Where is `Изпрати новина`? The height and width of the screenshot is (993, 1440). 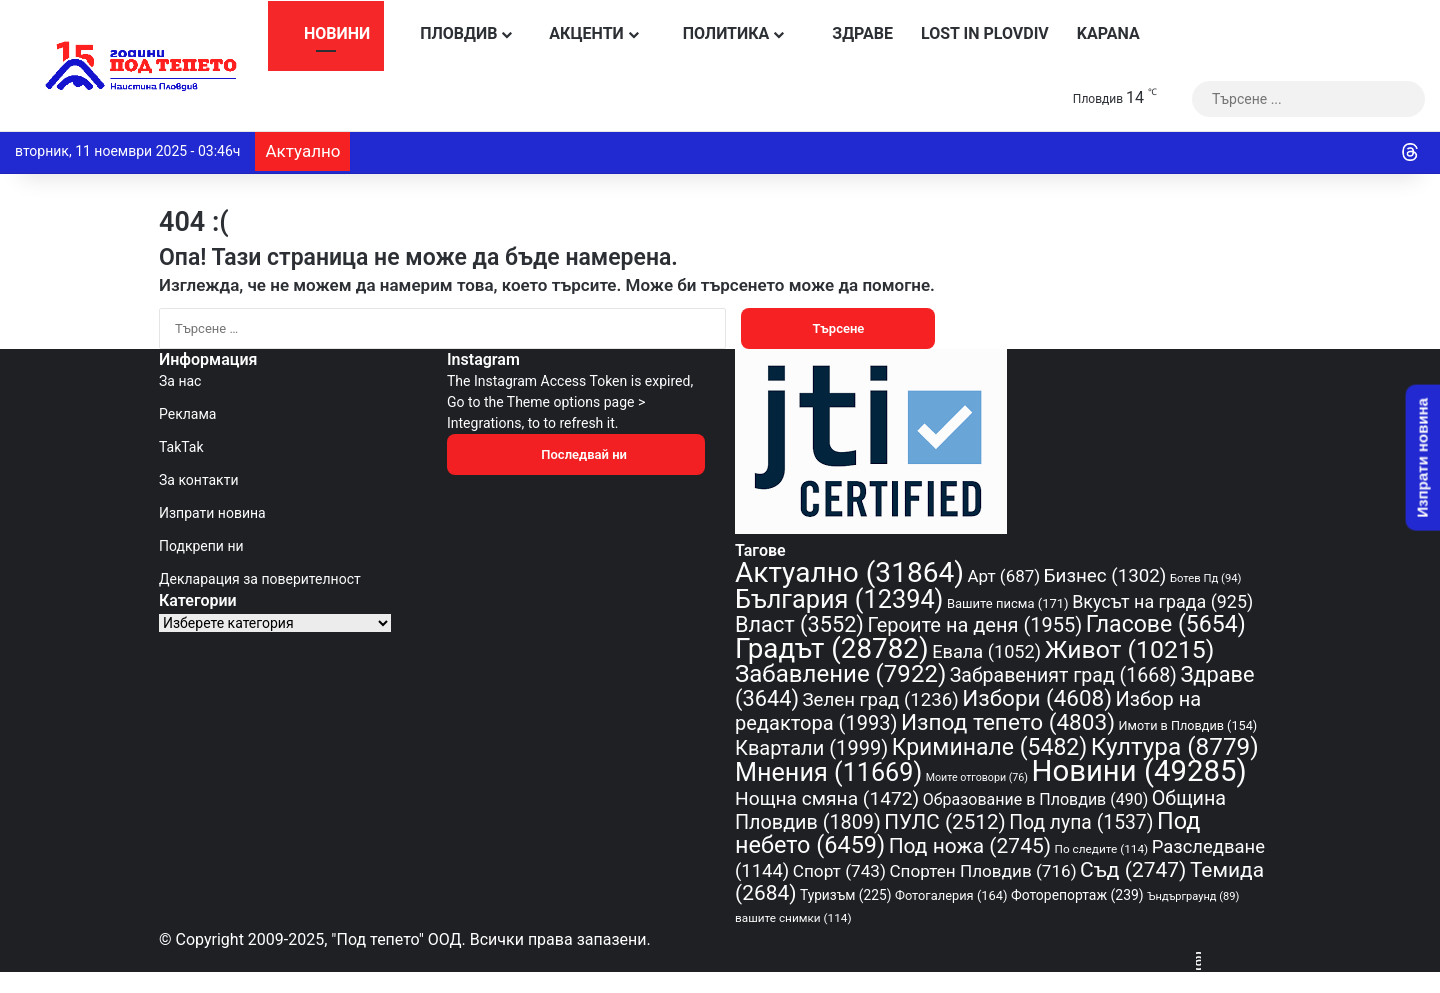 Изпрати новина is located at coordinates (212, 513).